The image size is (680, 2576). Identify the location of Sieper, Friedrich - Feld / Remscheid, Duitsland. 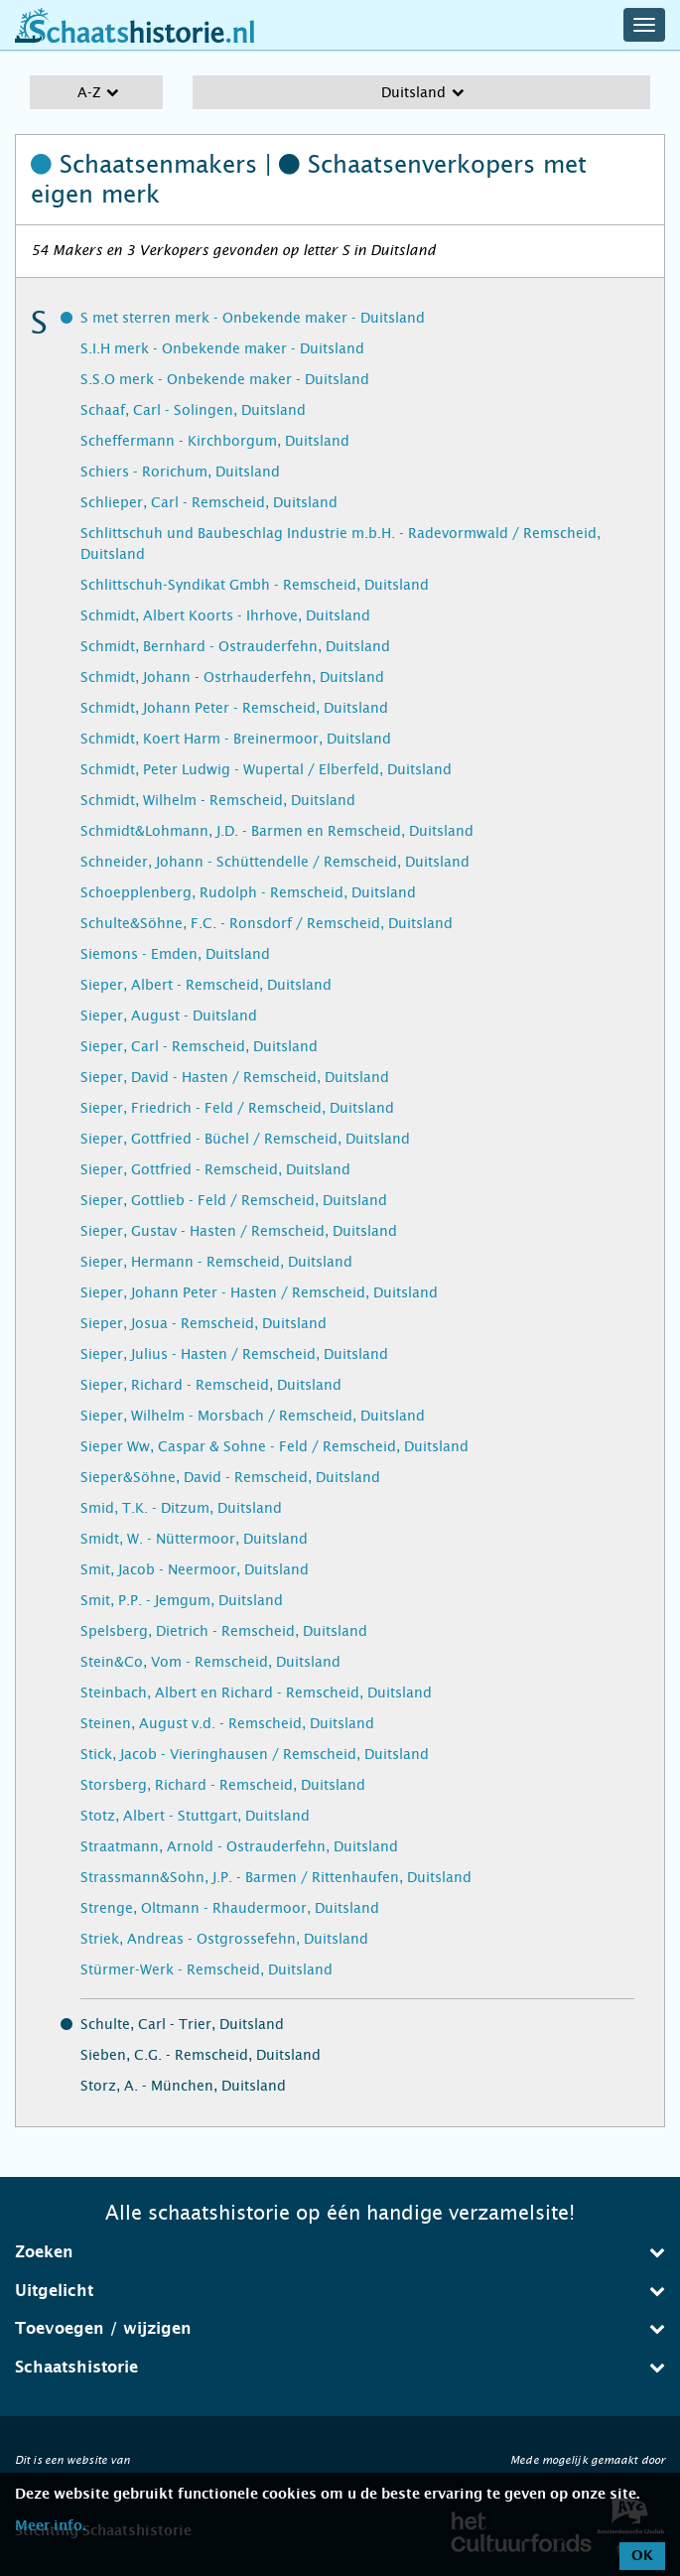
(237, 1108).